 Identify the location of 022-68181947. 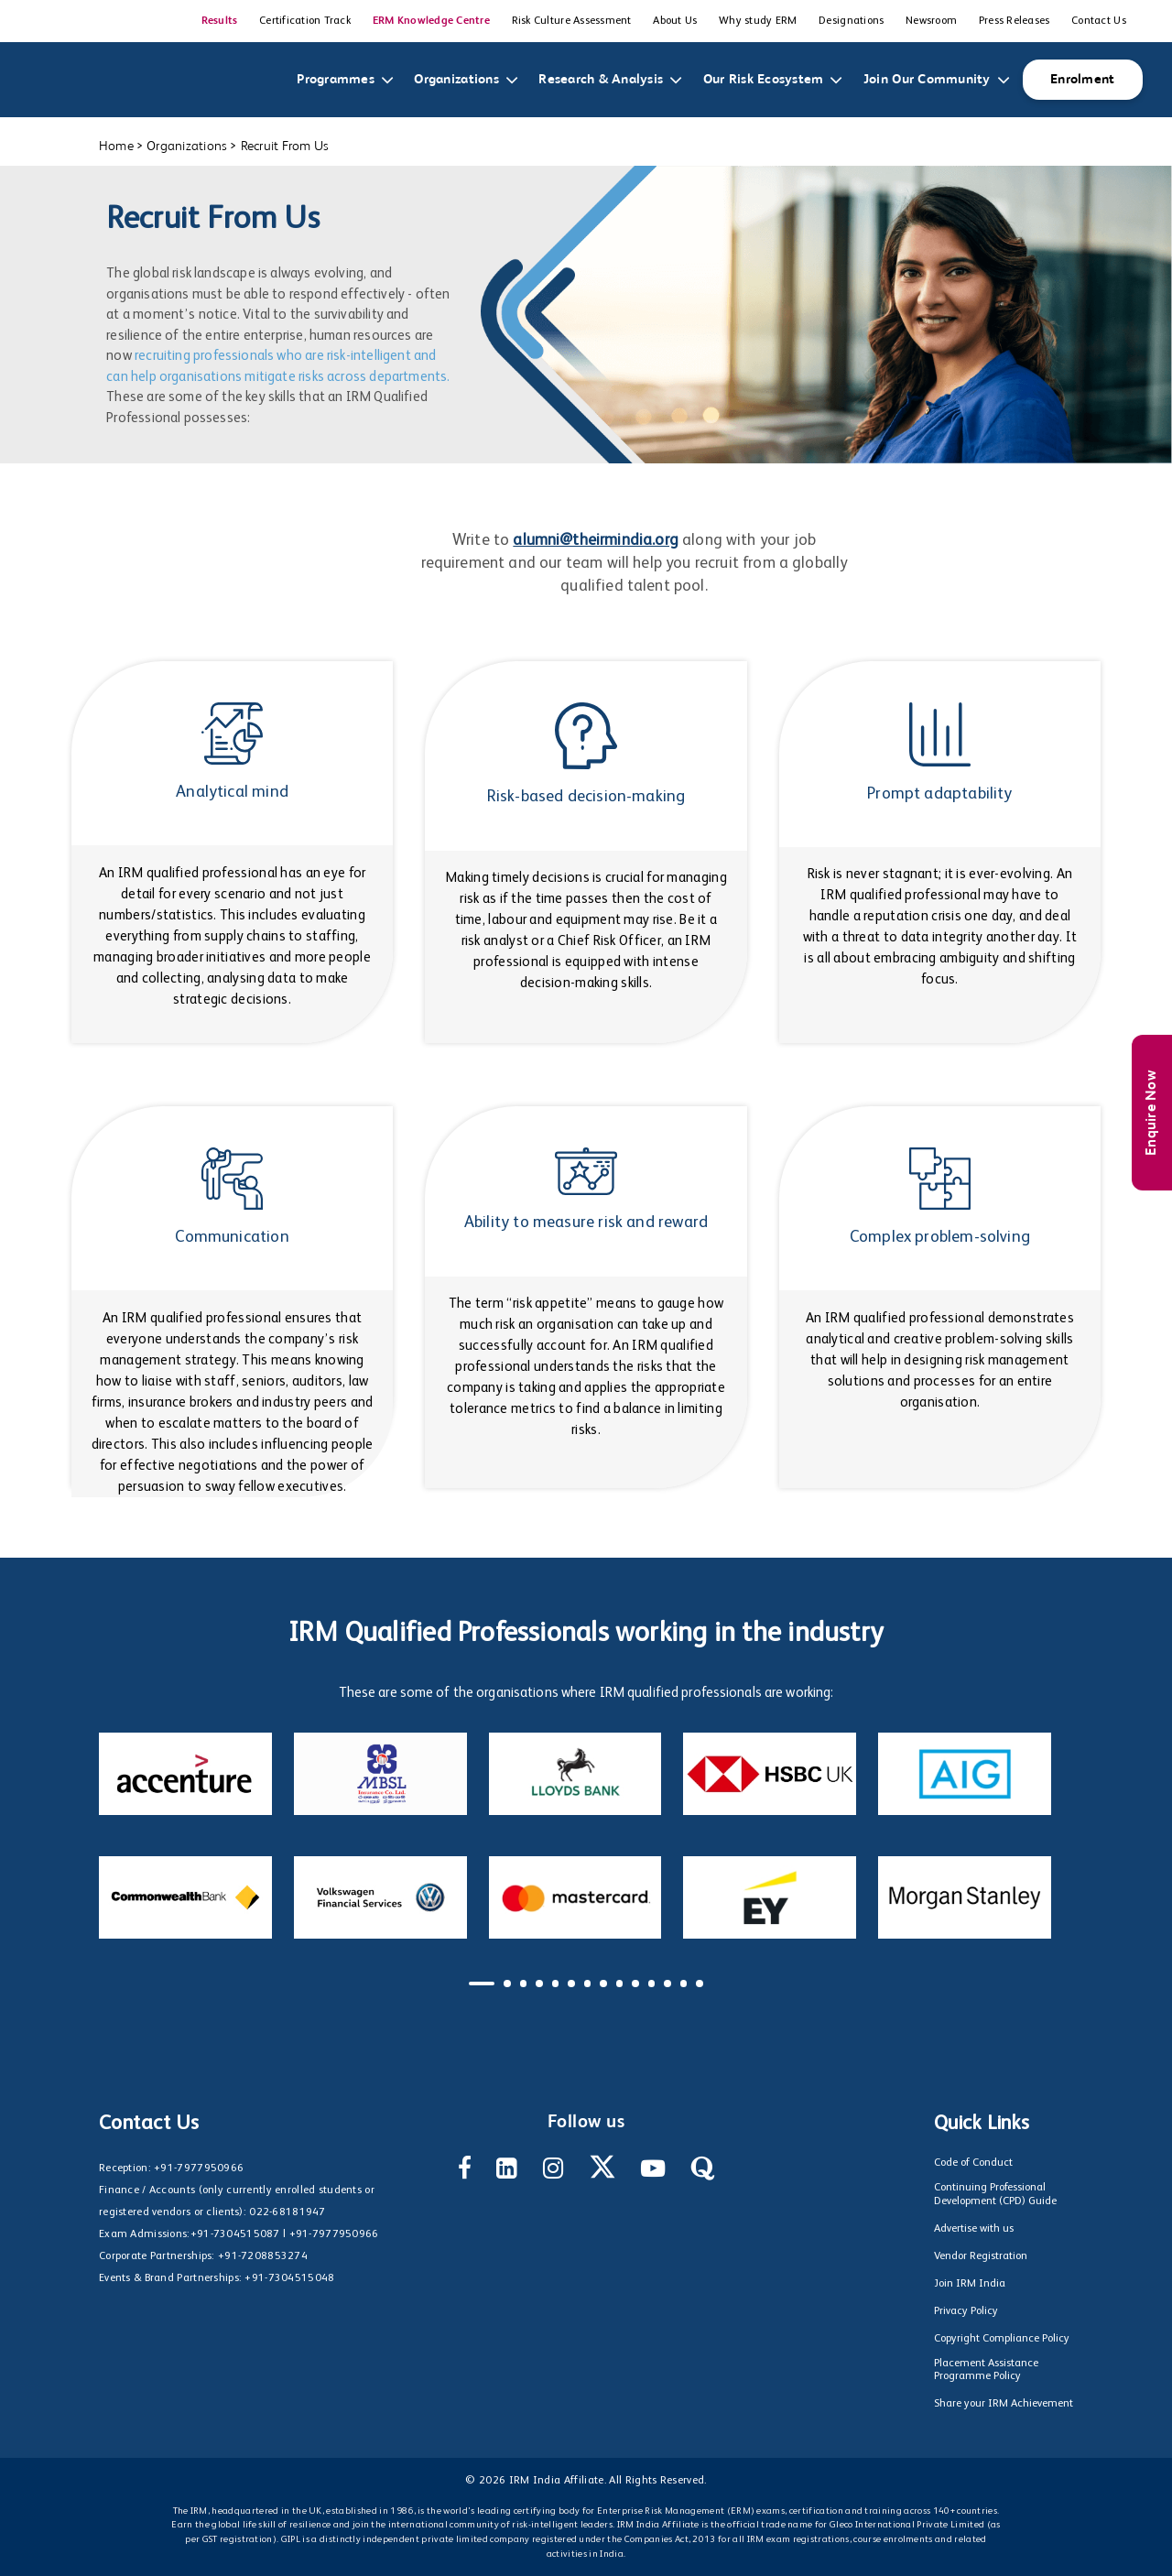
(287, 2212).